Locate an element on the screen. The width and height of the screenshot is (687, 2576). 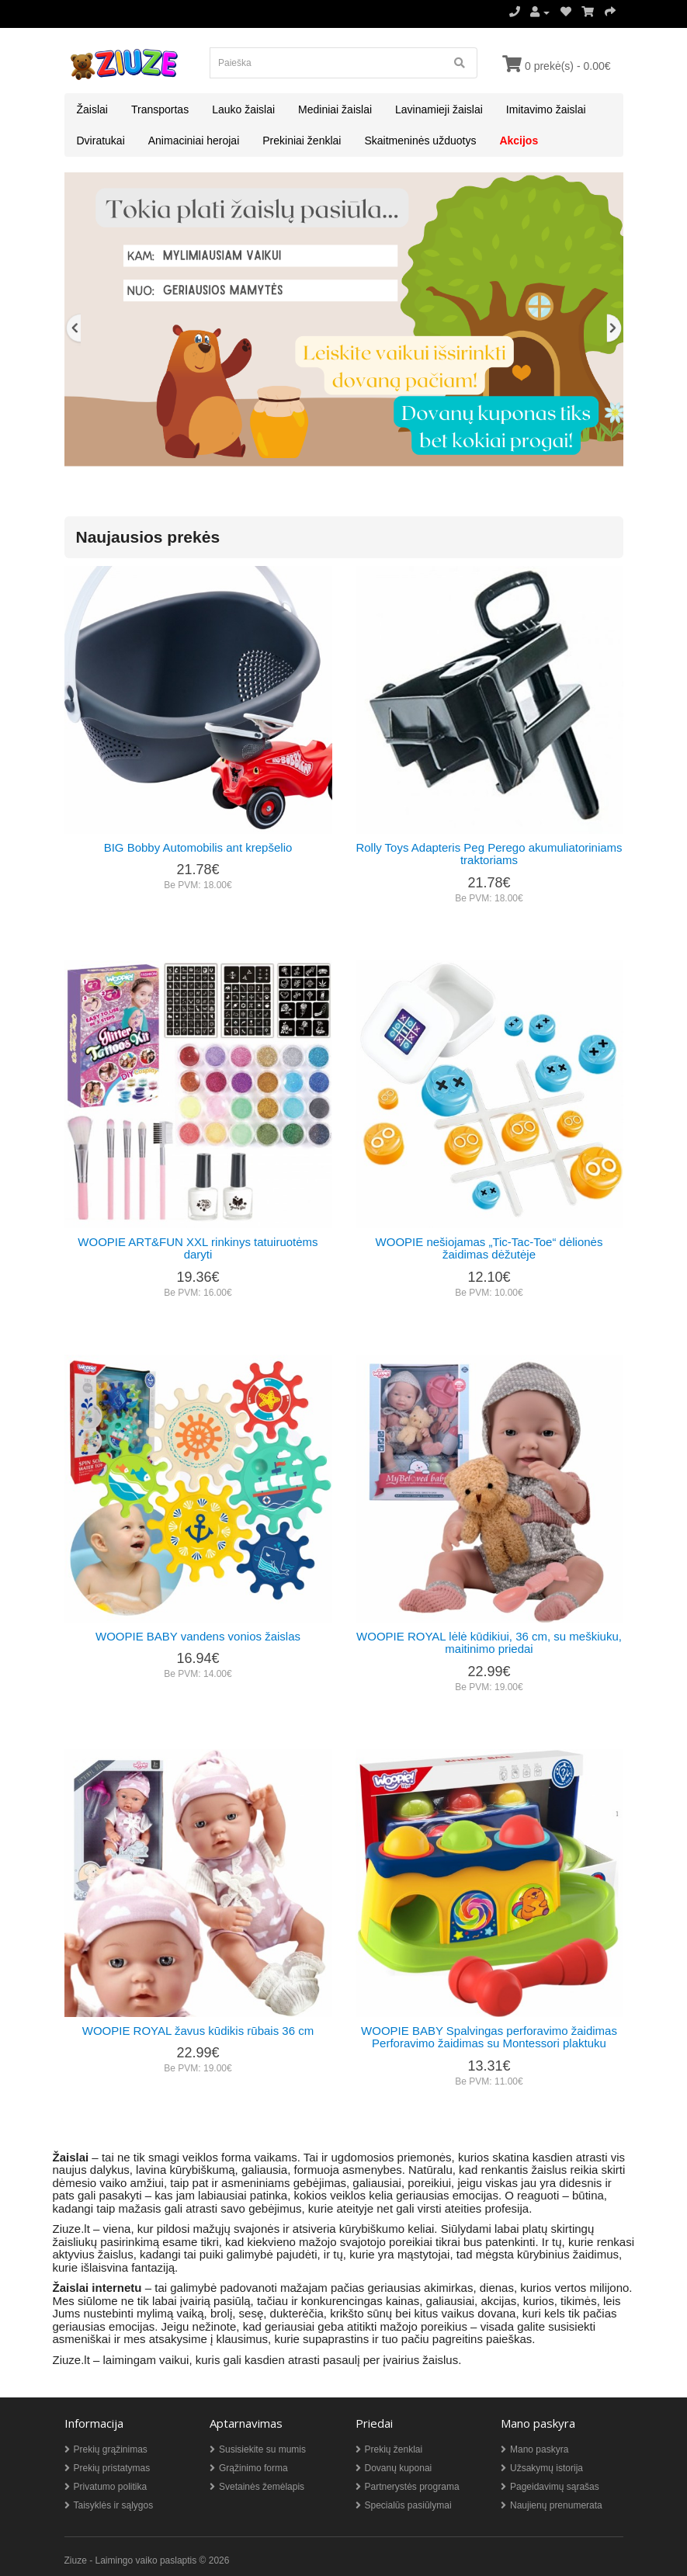
Imitavimo žaislai is located at coordinates (546, 109).